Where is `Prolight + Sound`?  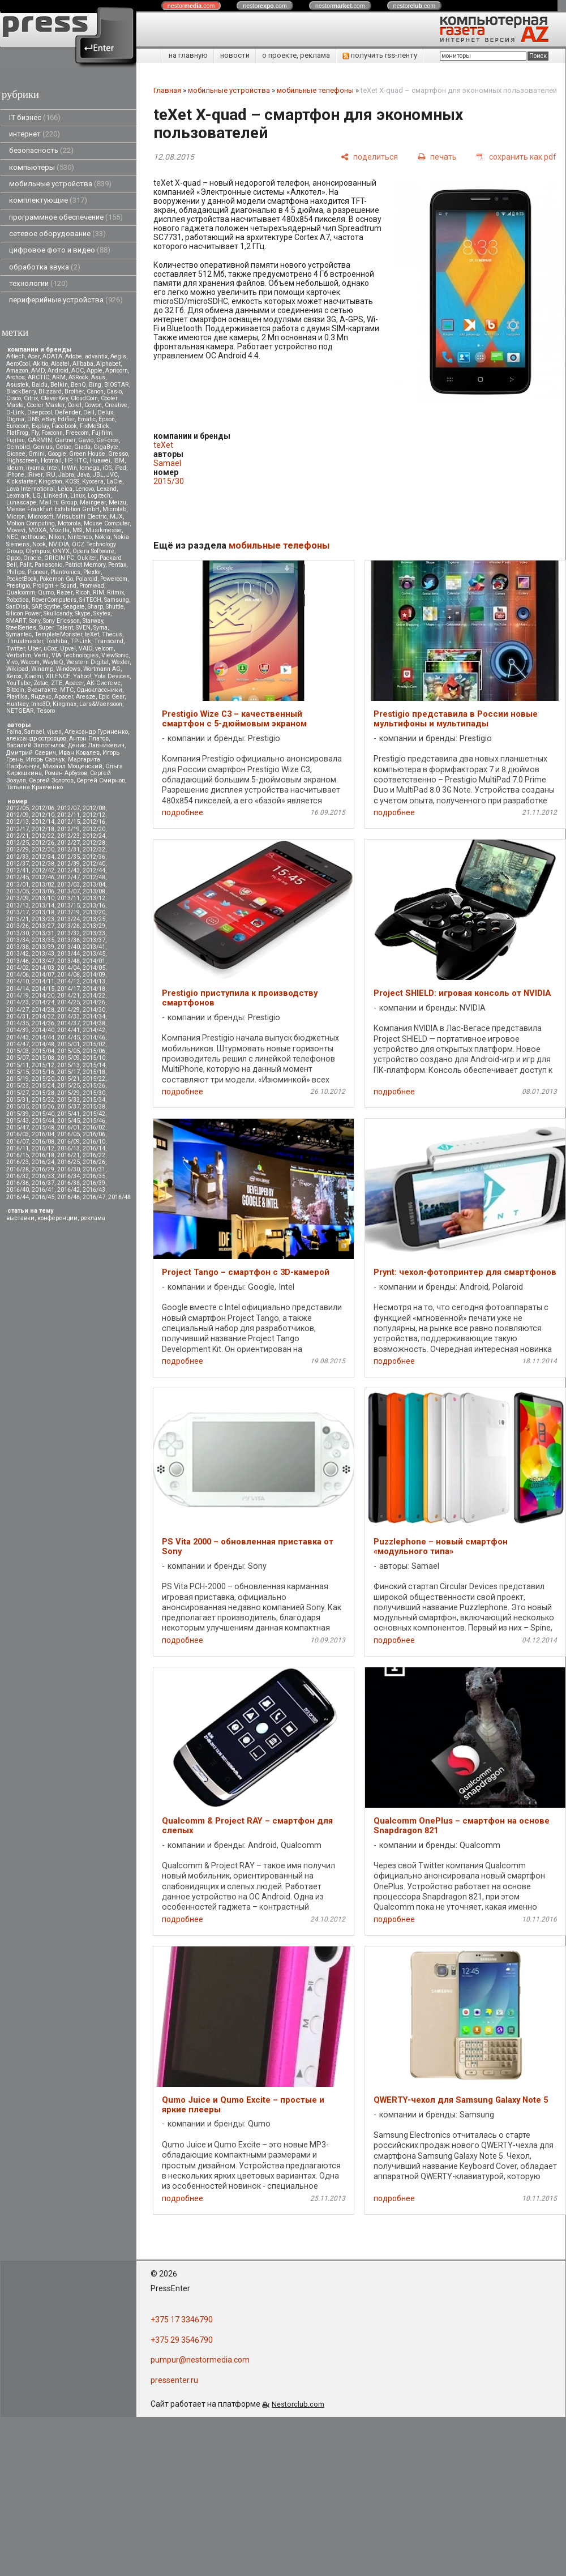
Prolight + Sound is located at coordinates (54, 585).